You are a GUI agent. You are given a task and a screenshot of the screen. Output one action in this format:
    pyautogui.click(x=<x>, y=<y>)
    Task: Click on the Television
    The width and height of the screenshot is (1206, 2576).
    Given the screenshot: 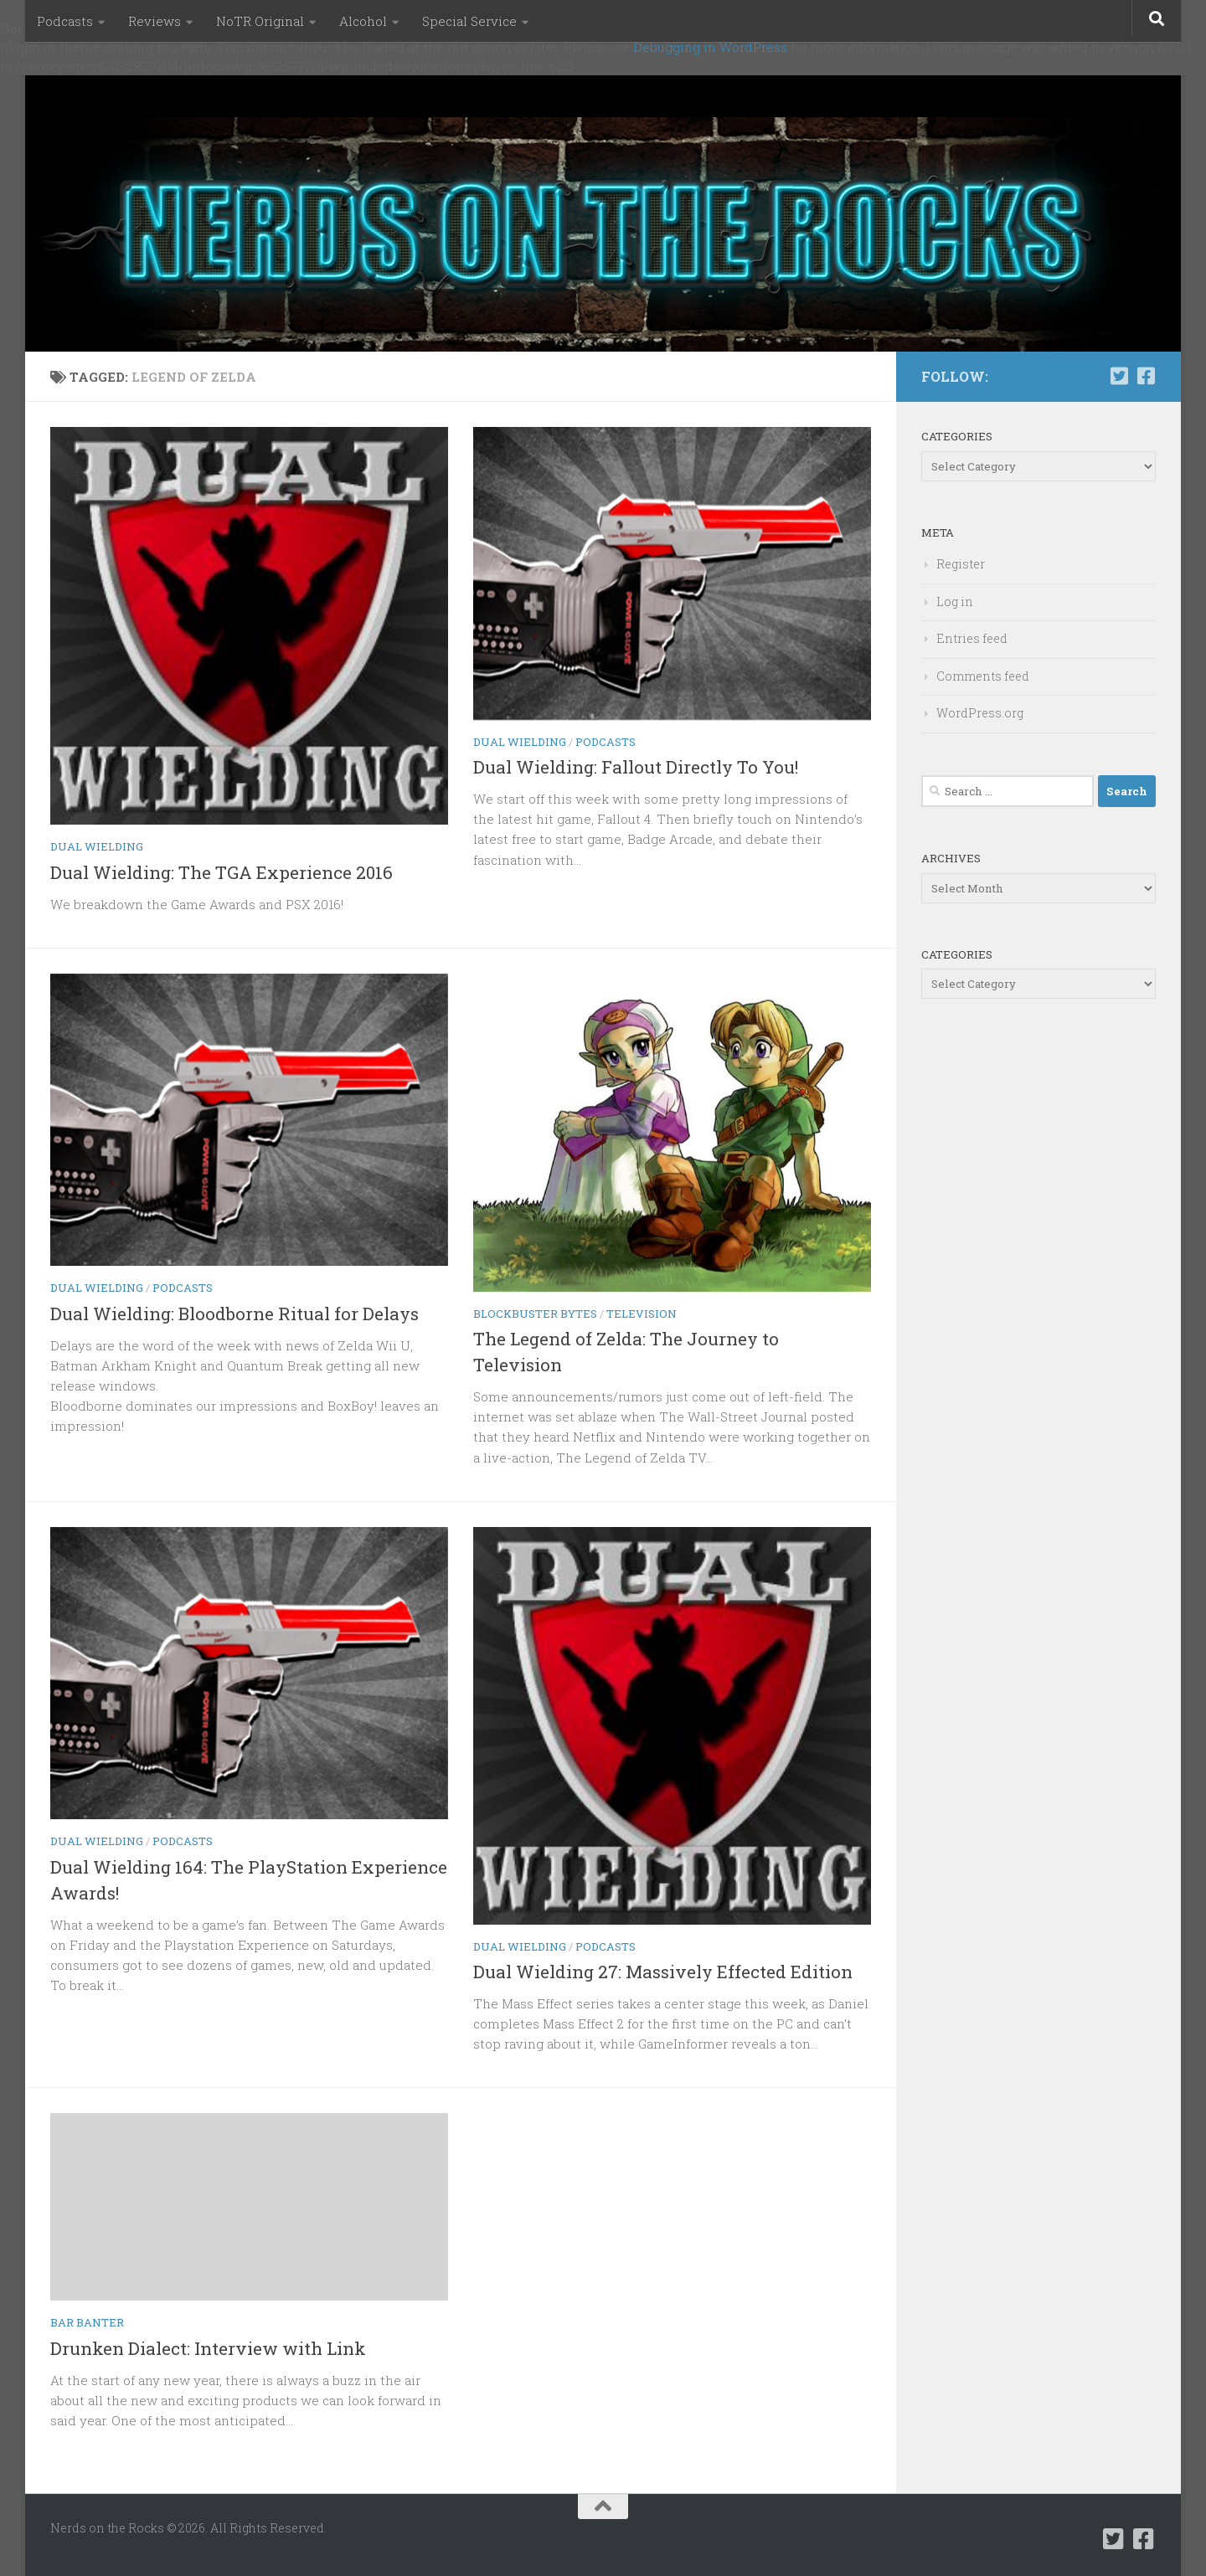 What is the action you would take?
    pyautogui.click(x=641, y=1313)
    